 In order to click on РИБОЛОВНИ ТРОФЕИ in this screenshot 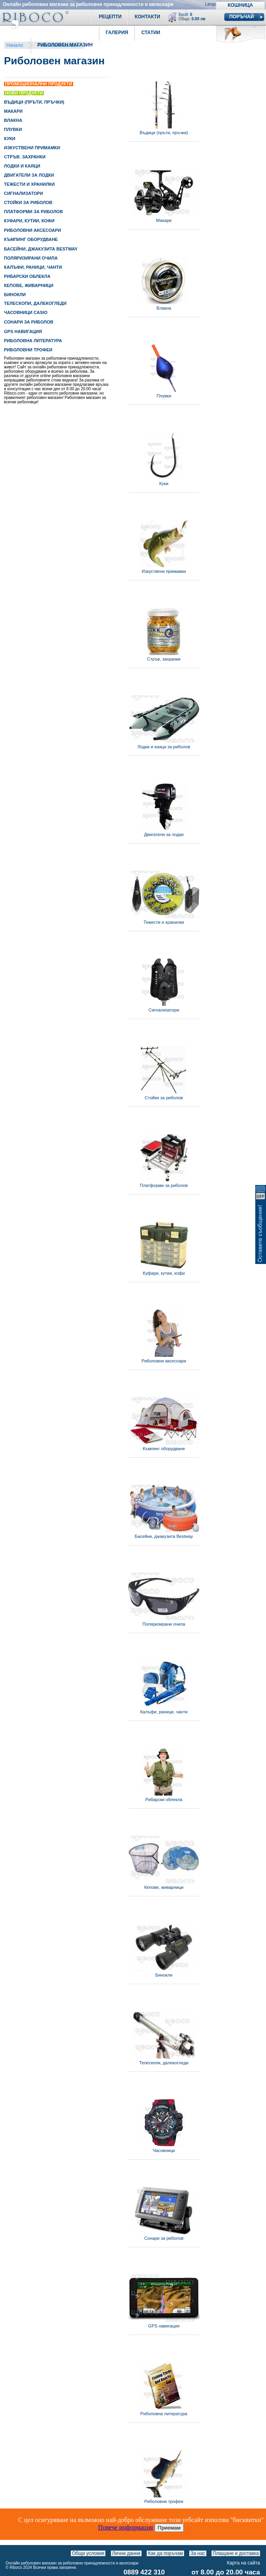, I will do `click(28, 349)`.